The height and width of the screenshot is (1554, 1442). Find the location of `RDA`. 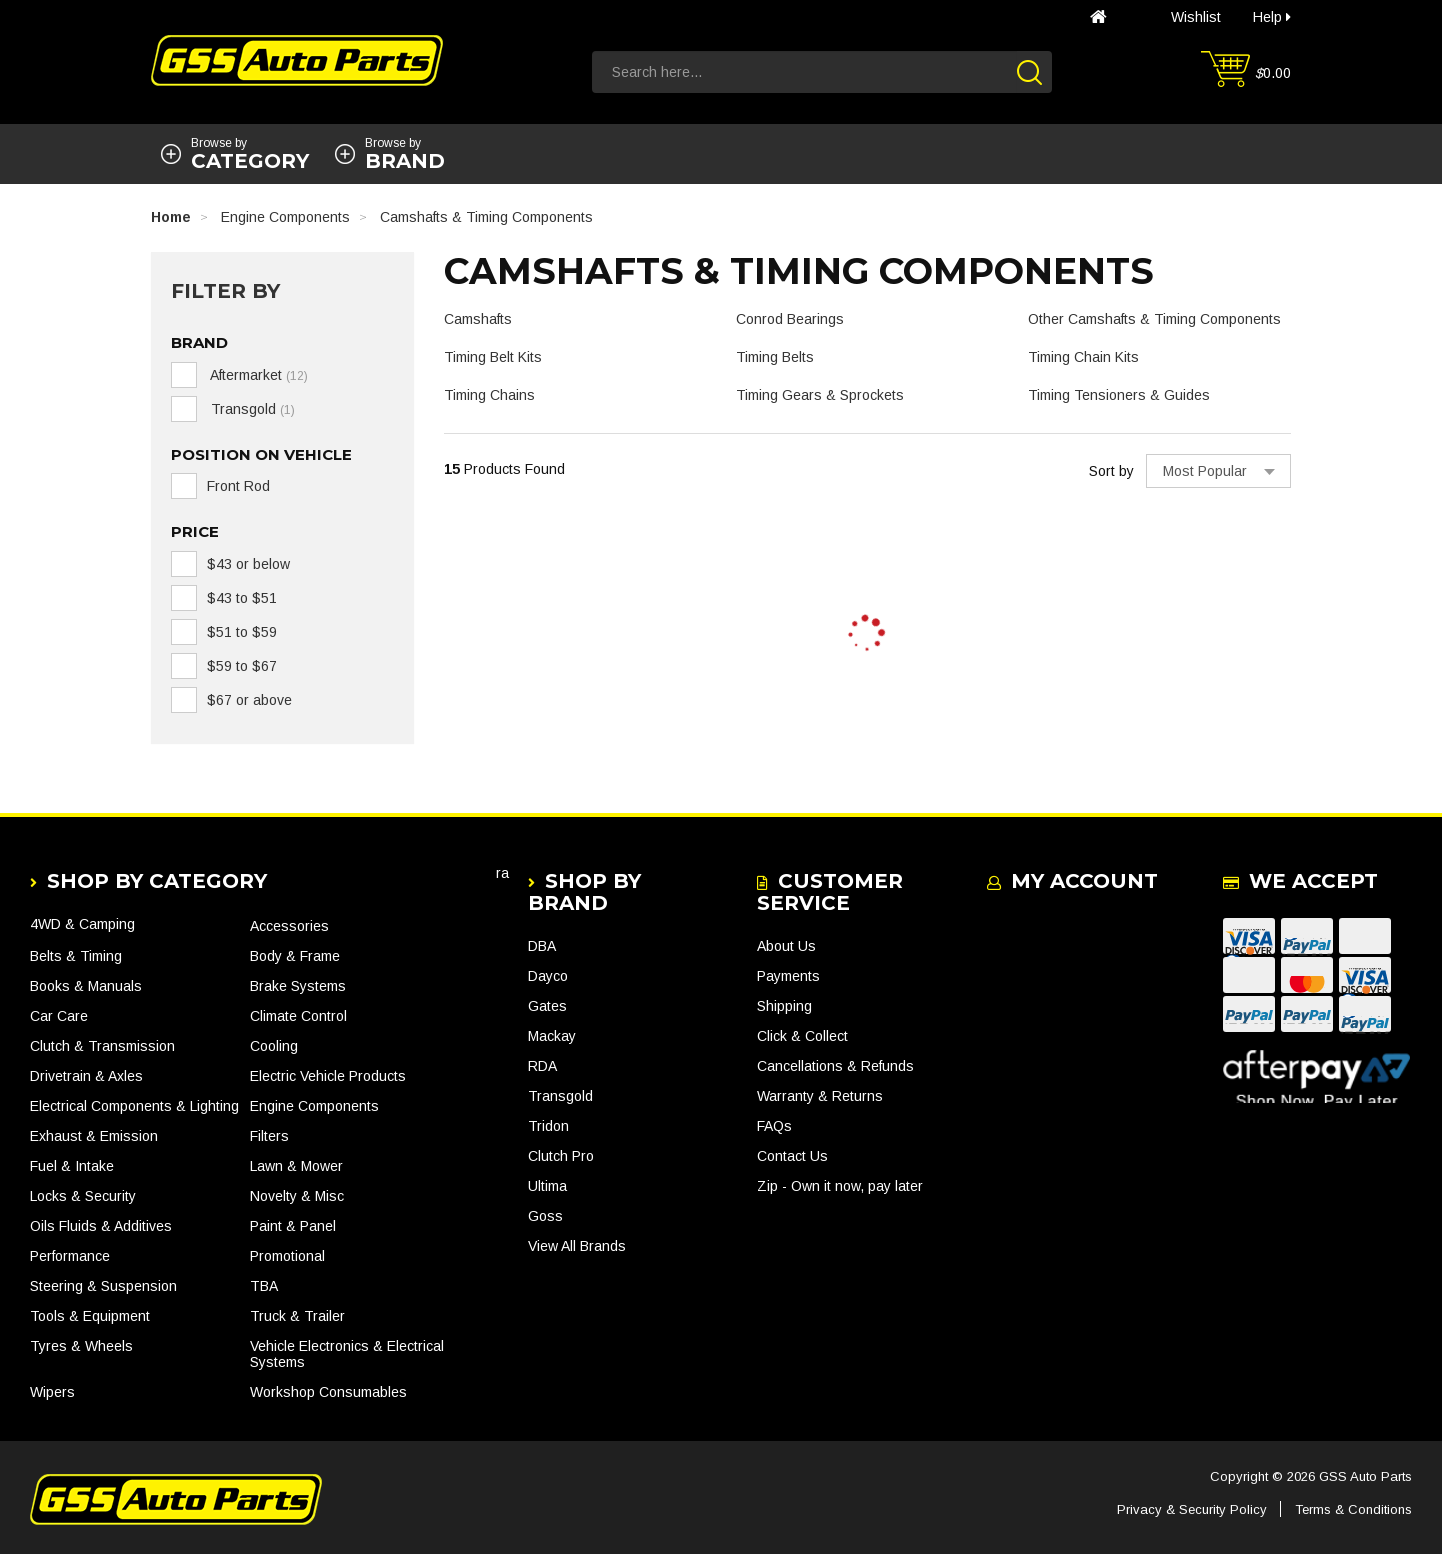

RDA is located at coordinates (542, 1066).